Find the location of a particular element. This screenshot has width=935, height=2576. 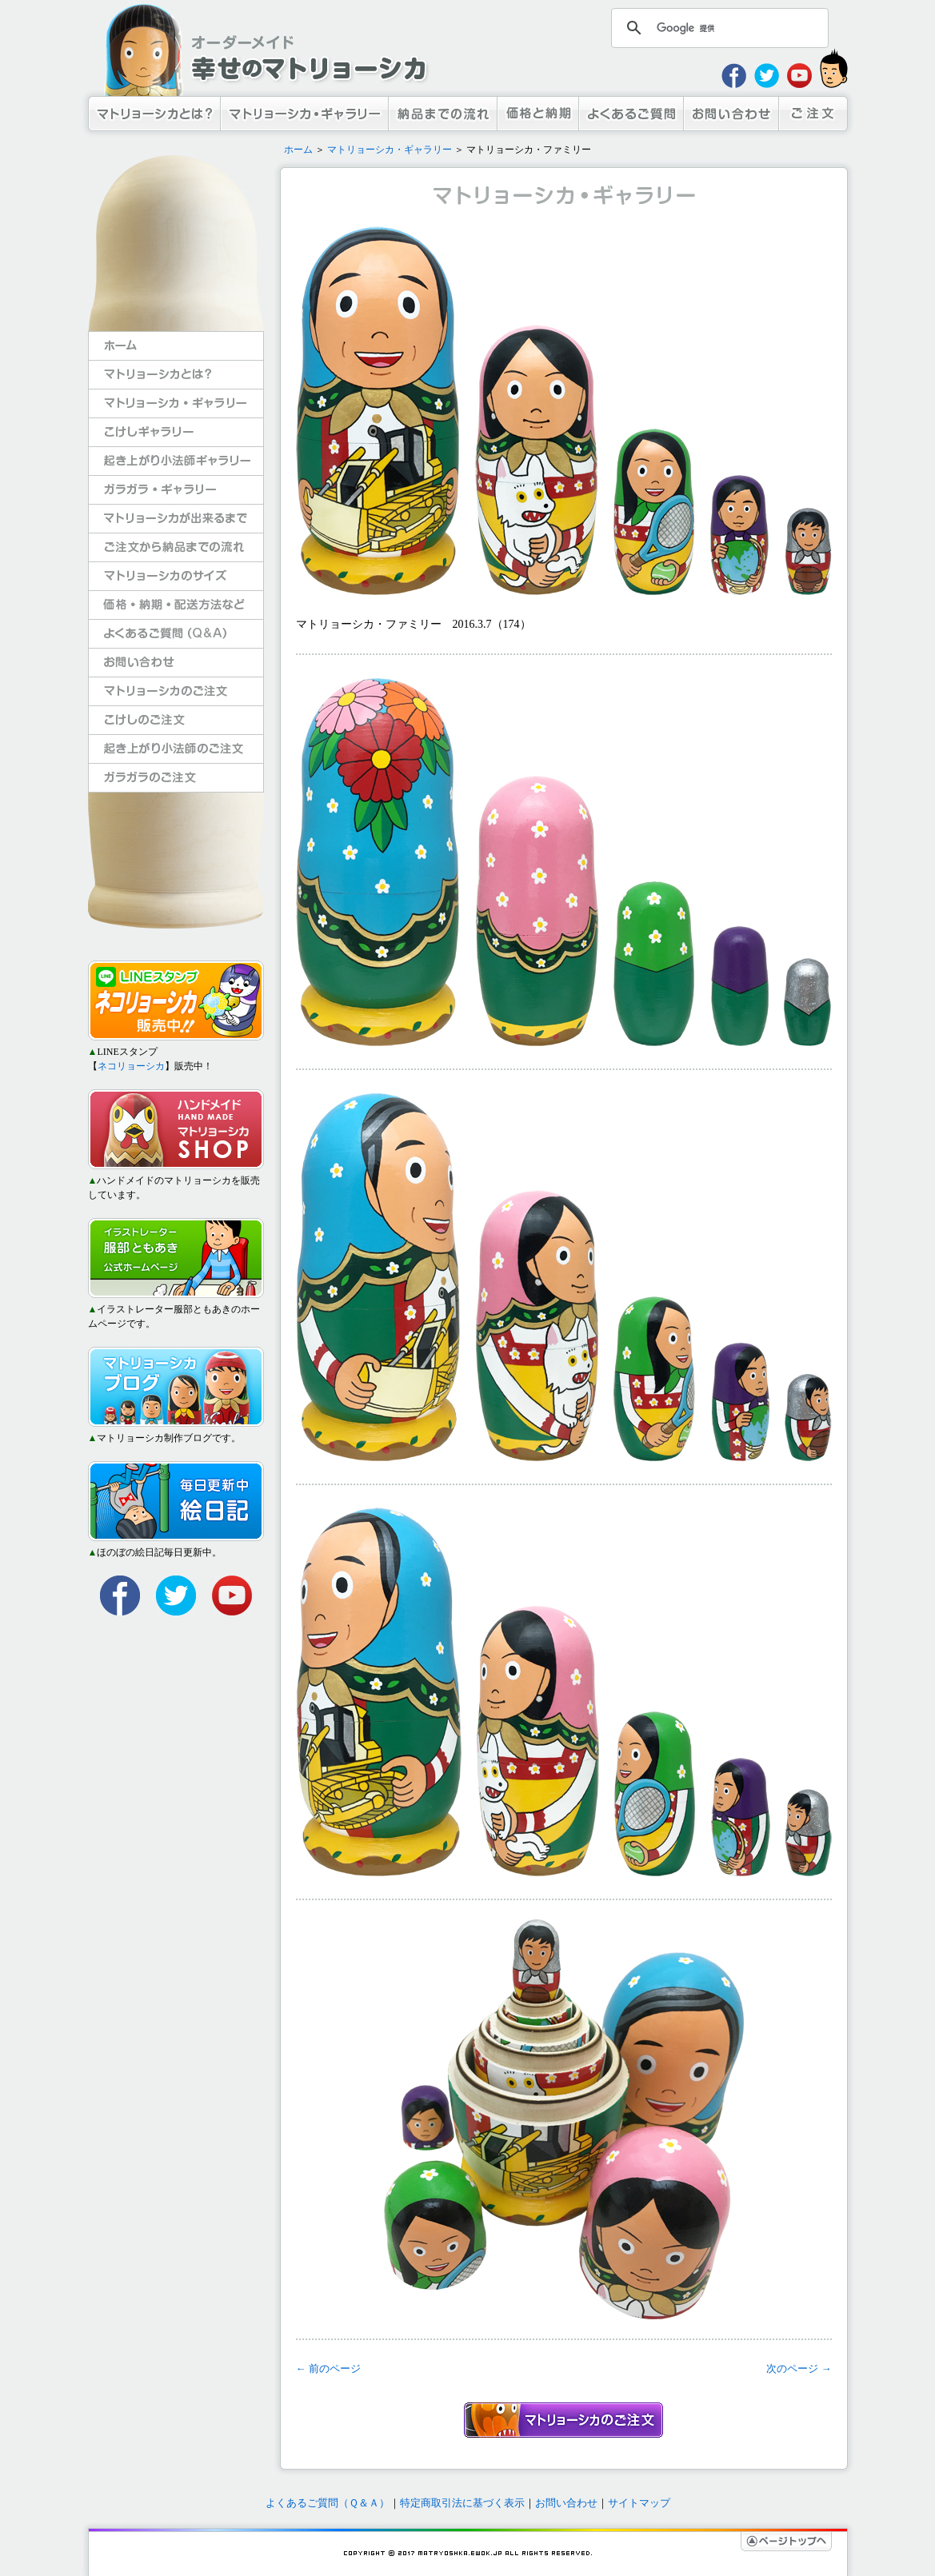

お問い合わせ is located at coordinates (566, 2503).